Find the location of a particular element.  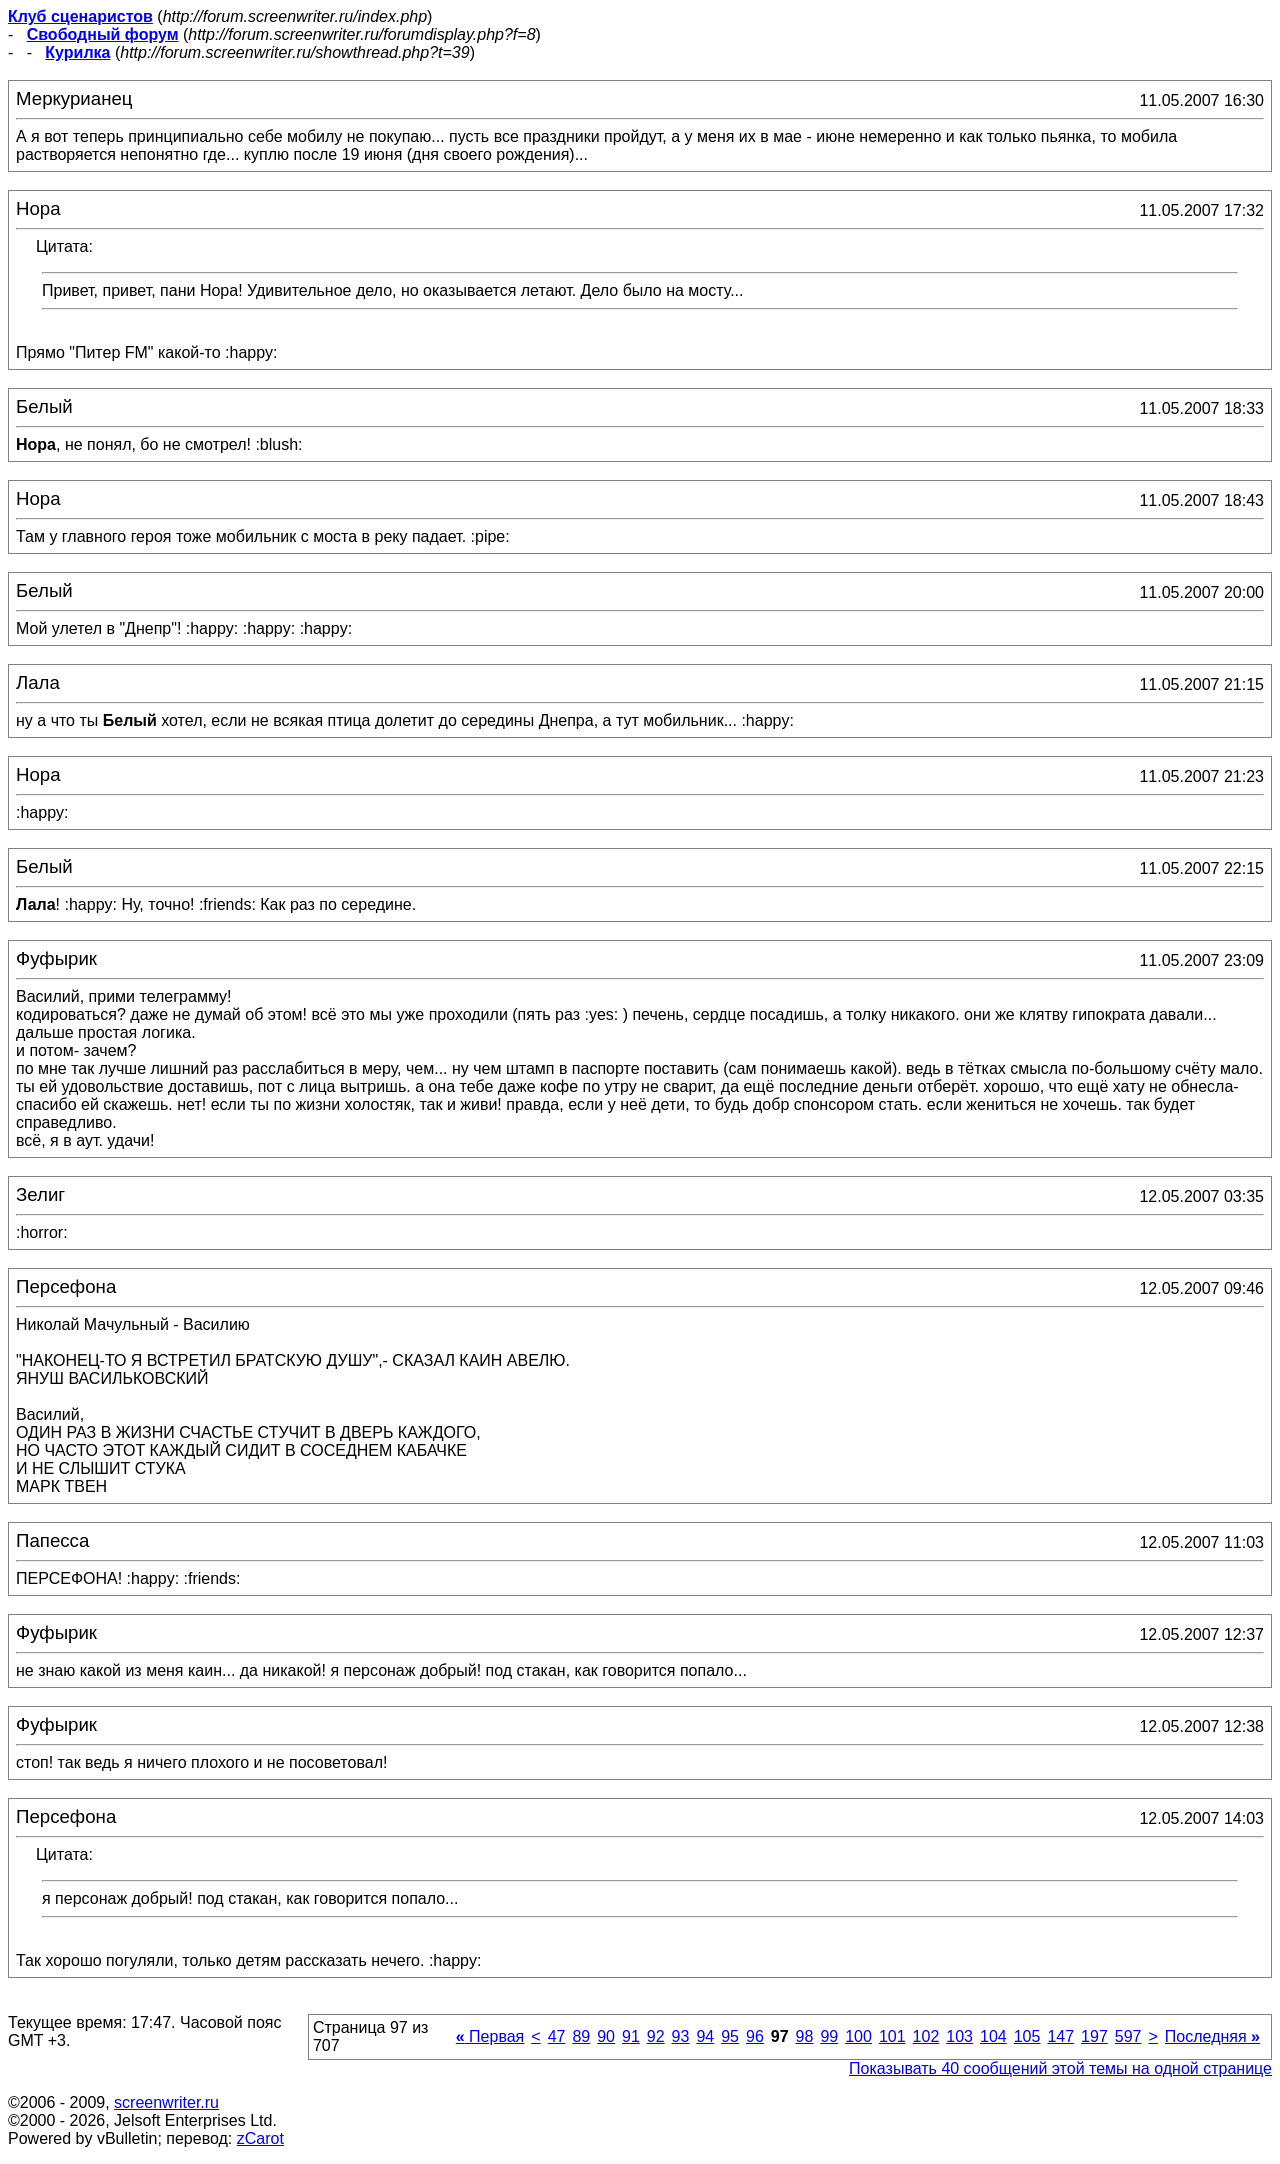

zCarot is located at coordinates (260, 2138).